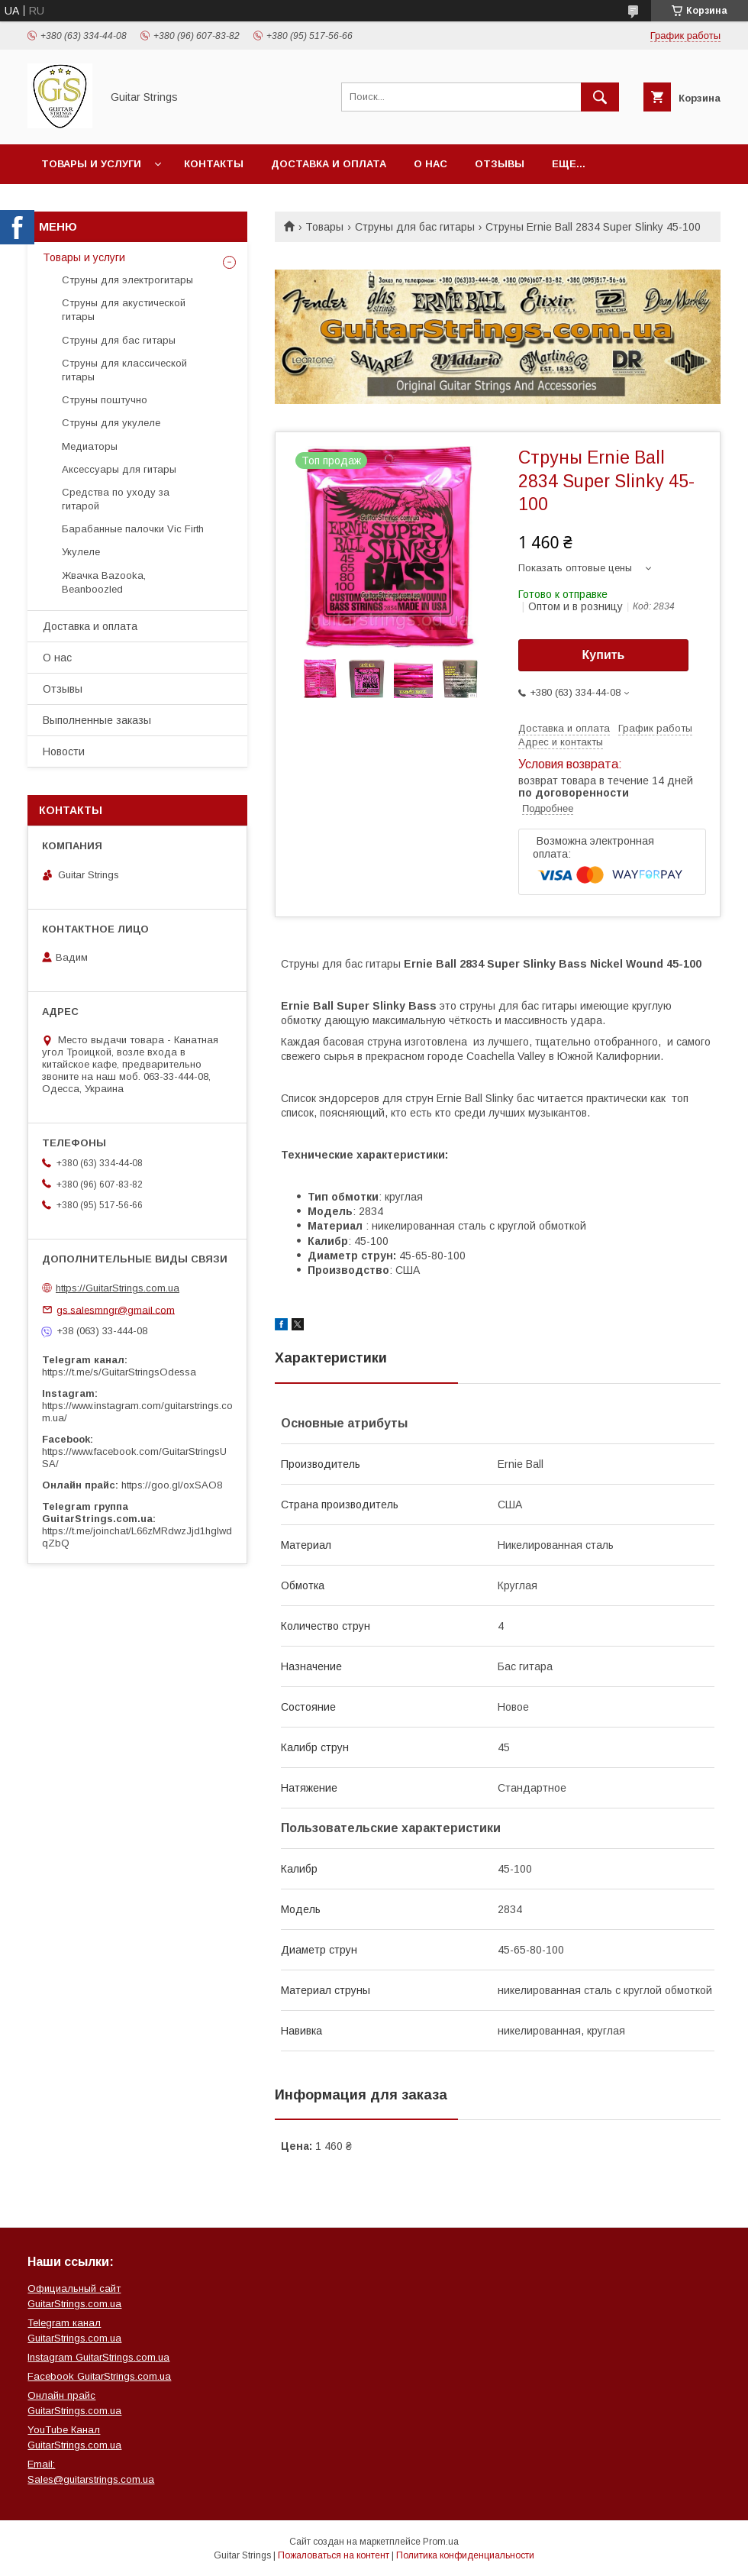 The height and width of the screenshot is (2576, 748). I want to click on Струны для акустической гитары, so click(123, 309).